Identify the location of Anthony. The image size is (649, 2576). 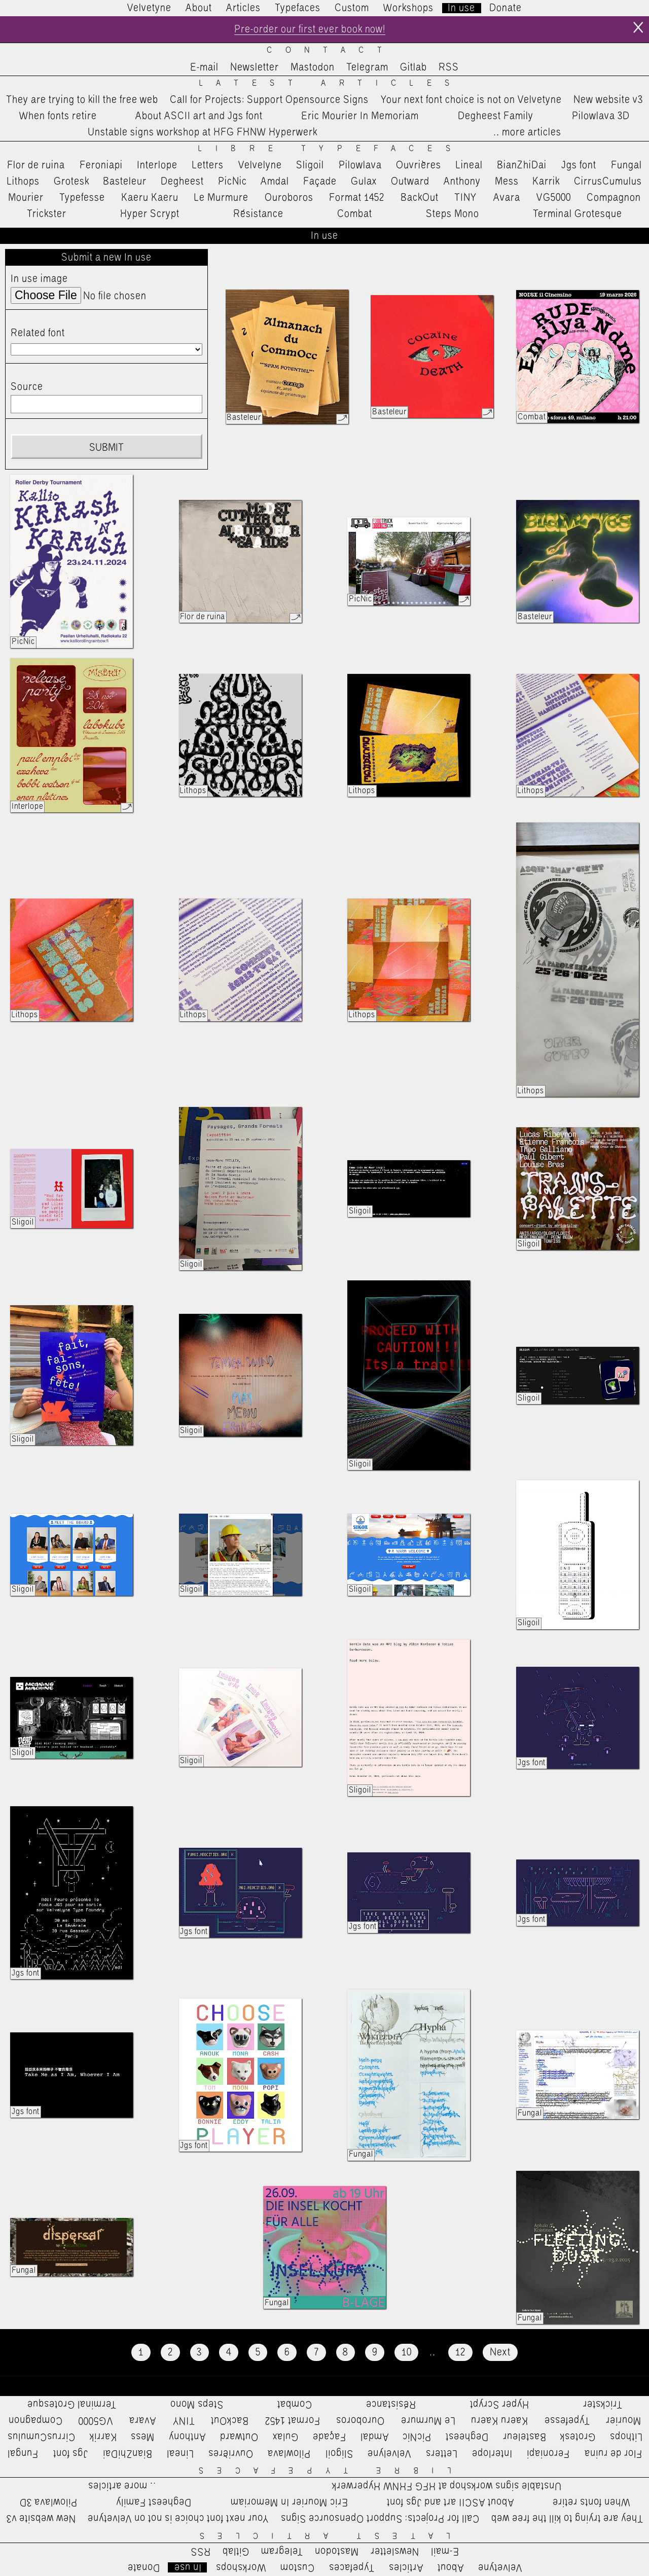
(462, 181).